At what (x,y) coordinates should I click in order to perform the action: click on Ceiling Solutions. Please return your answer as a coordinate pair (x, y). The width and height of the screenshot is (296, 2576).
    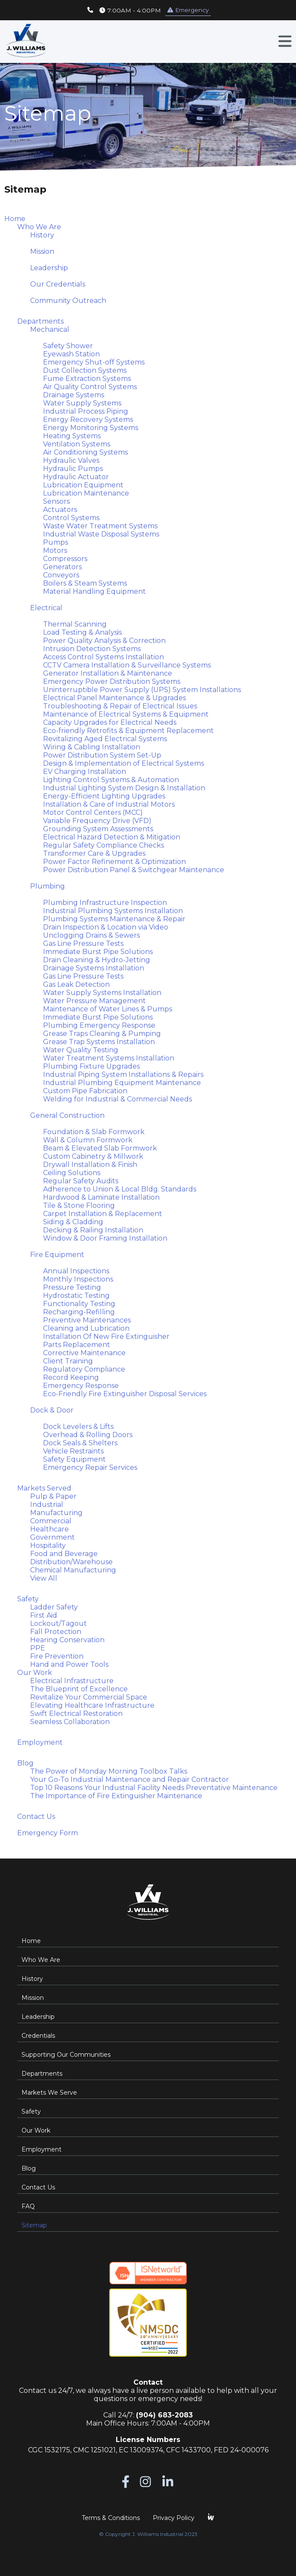
    Looking at the image, I should click on (71, 1173).